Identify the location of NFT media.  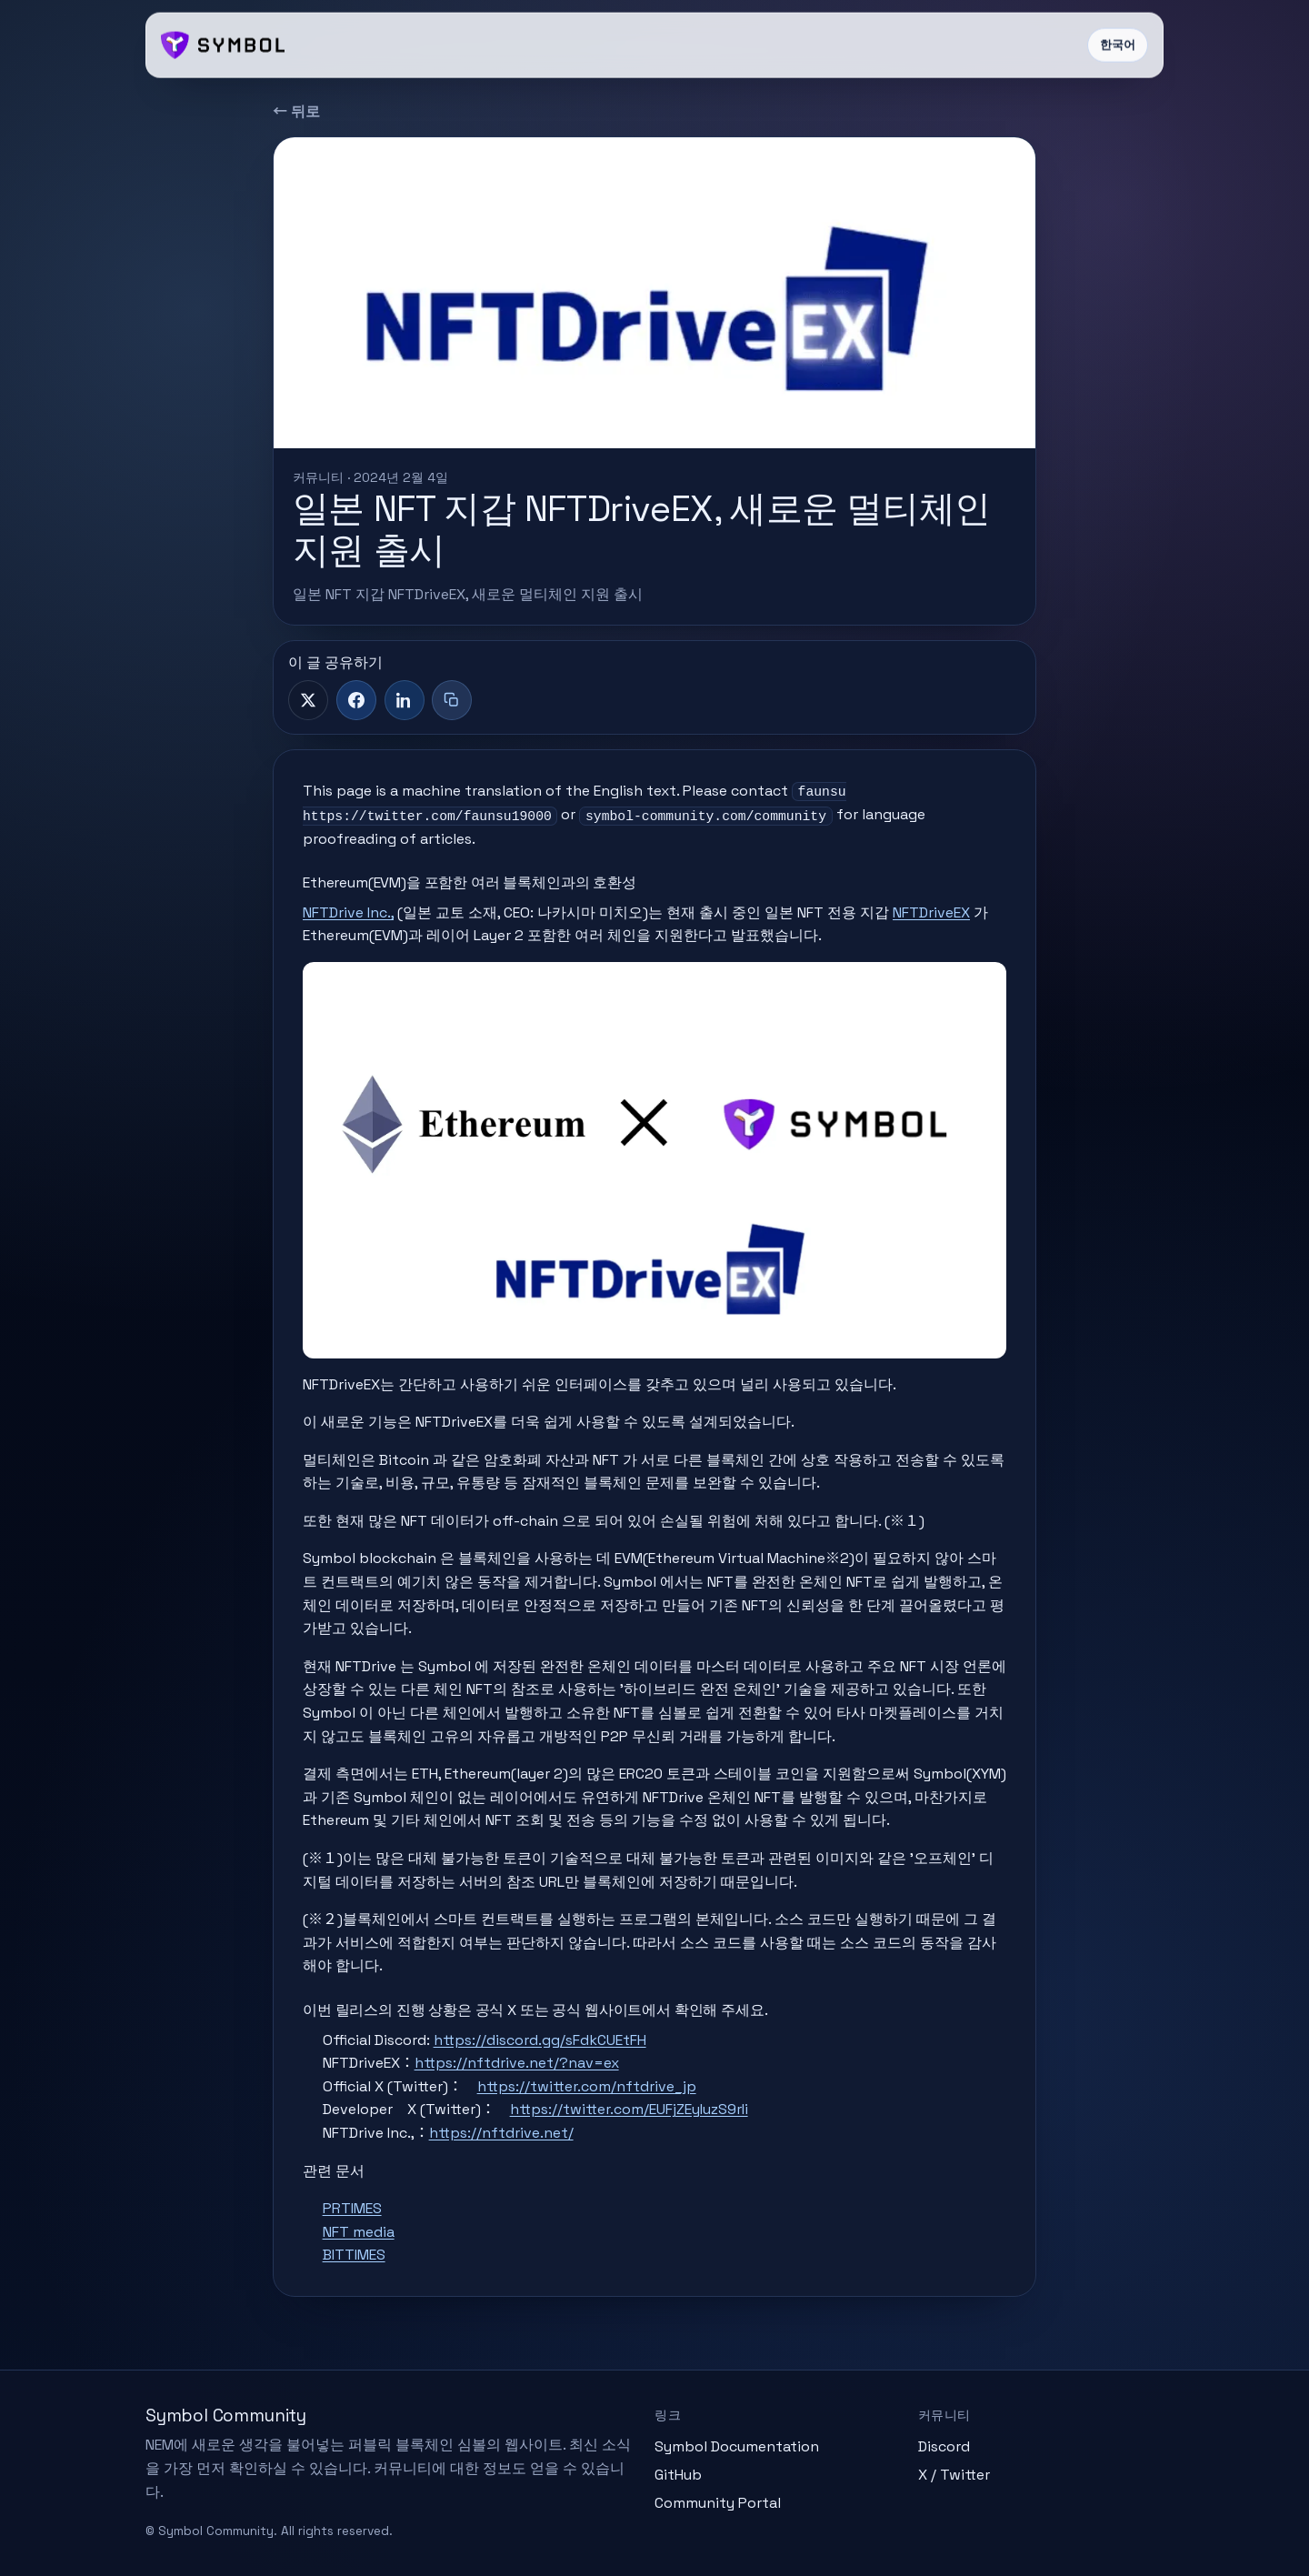
(359, 2231).